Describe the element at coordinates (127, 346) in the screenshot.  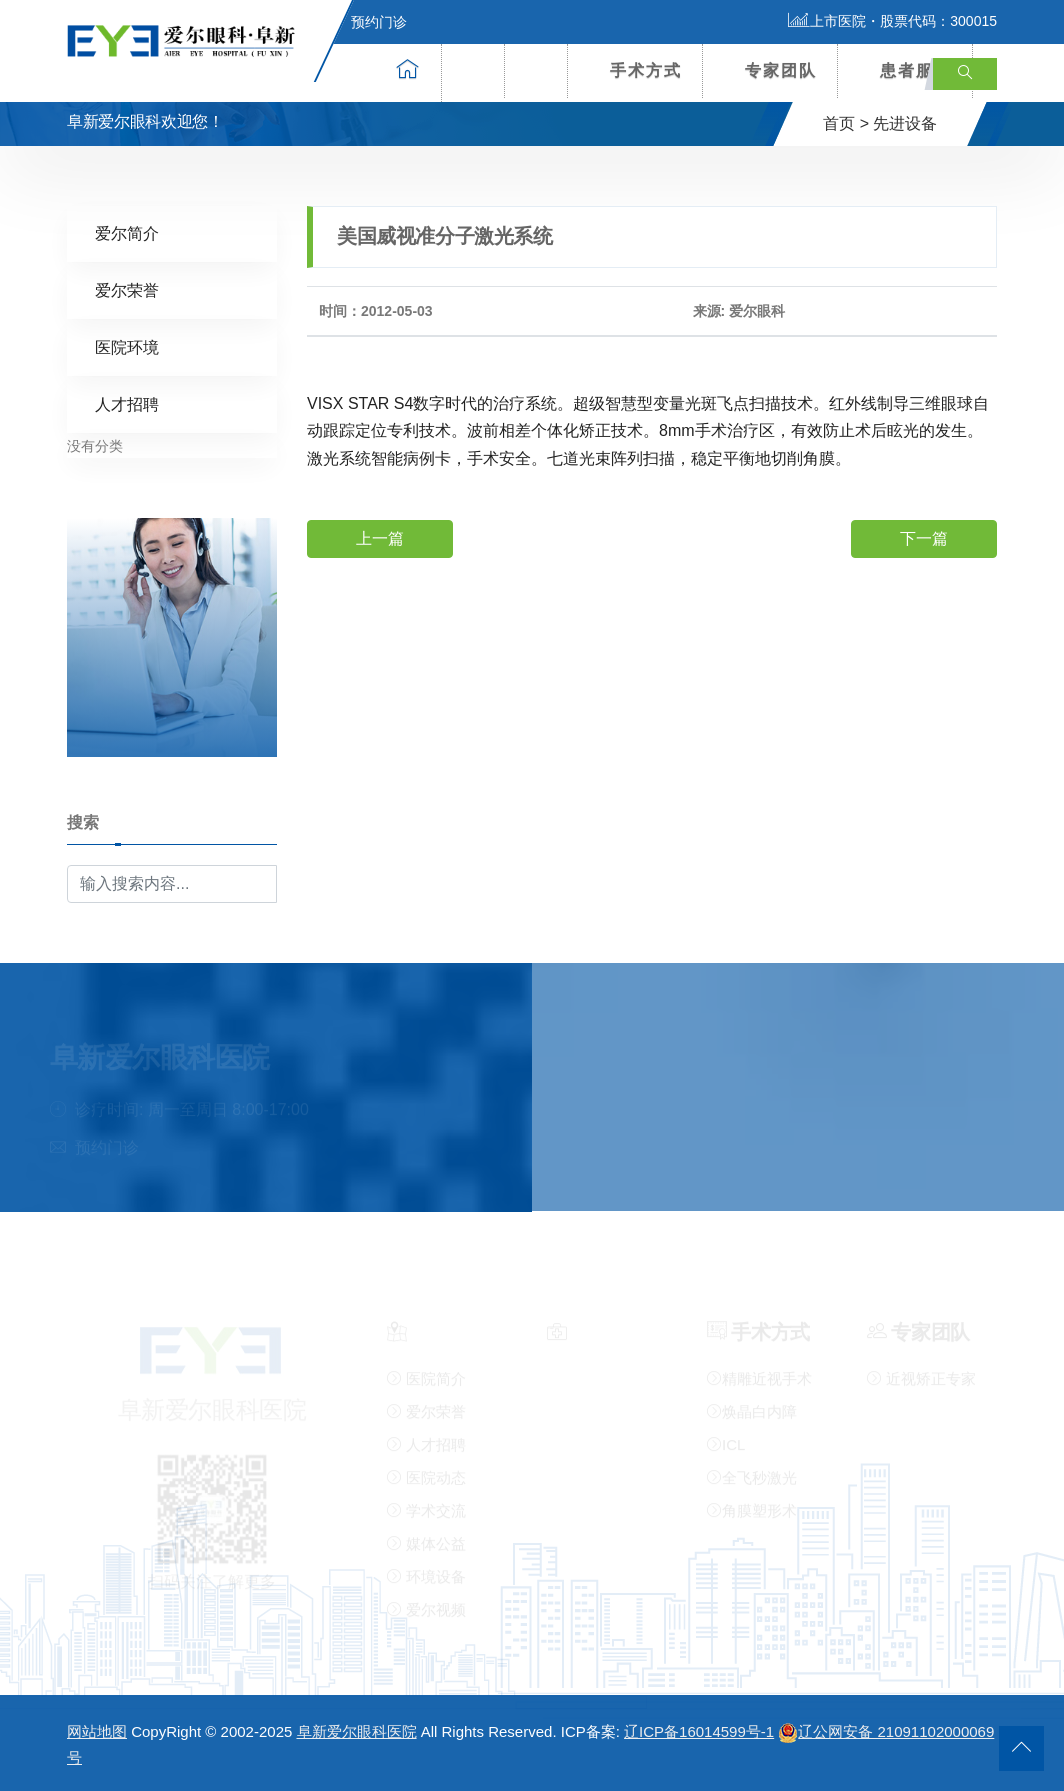
I see `医院环境` at that location.